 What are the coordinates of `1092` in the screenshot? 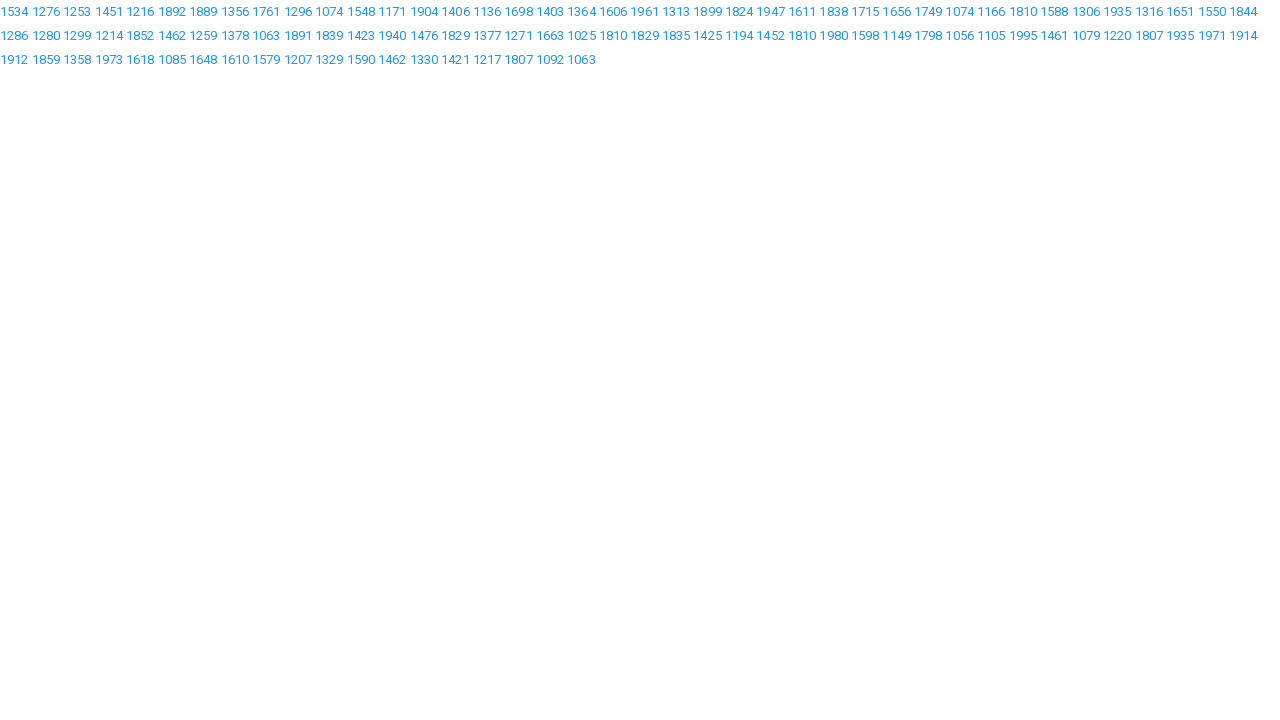 It's located at (550, 59).